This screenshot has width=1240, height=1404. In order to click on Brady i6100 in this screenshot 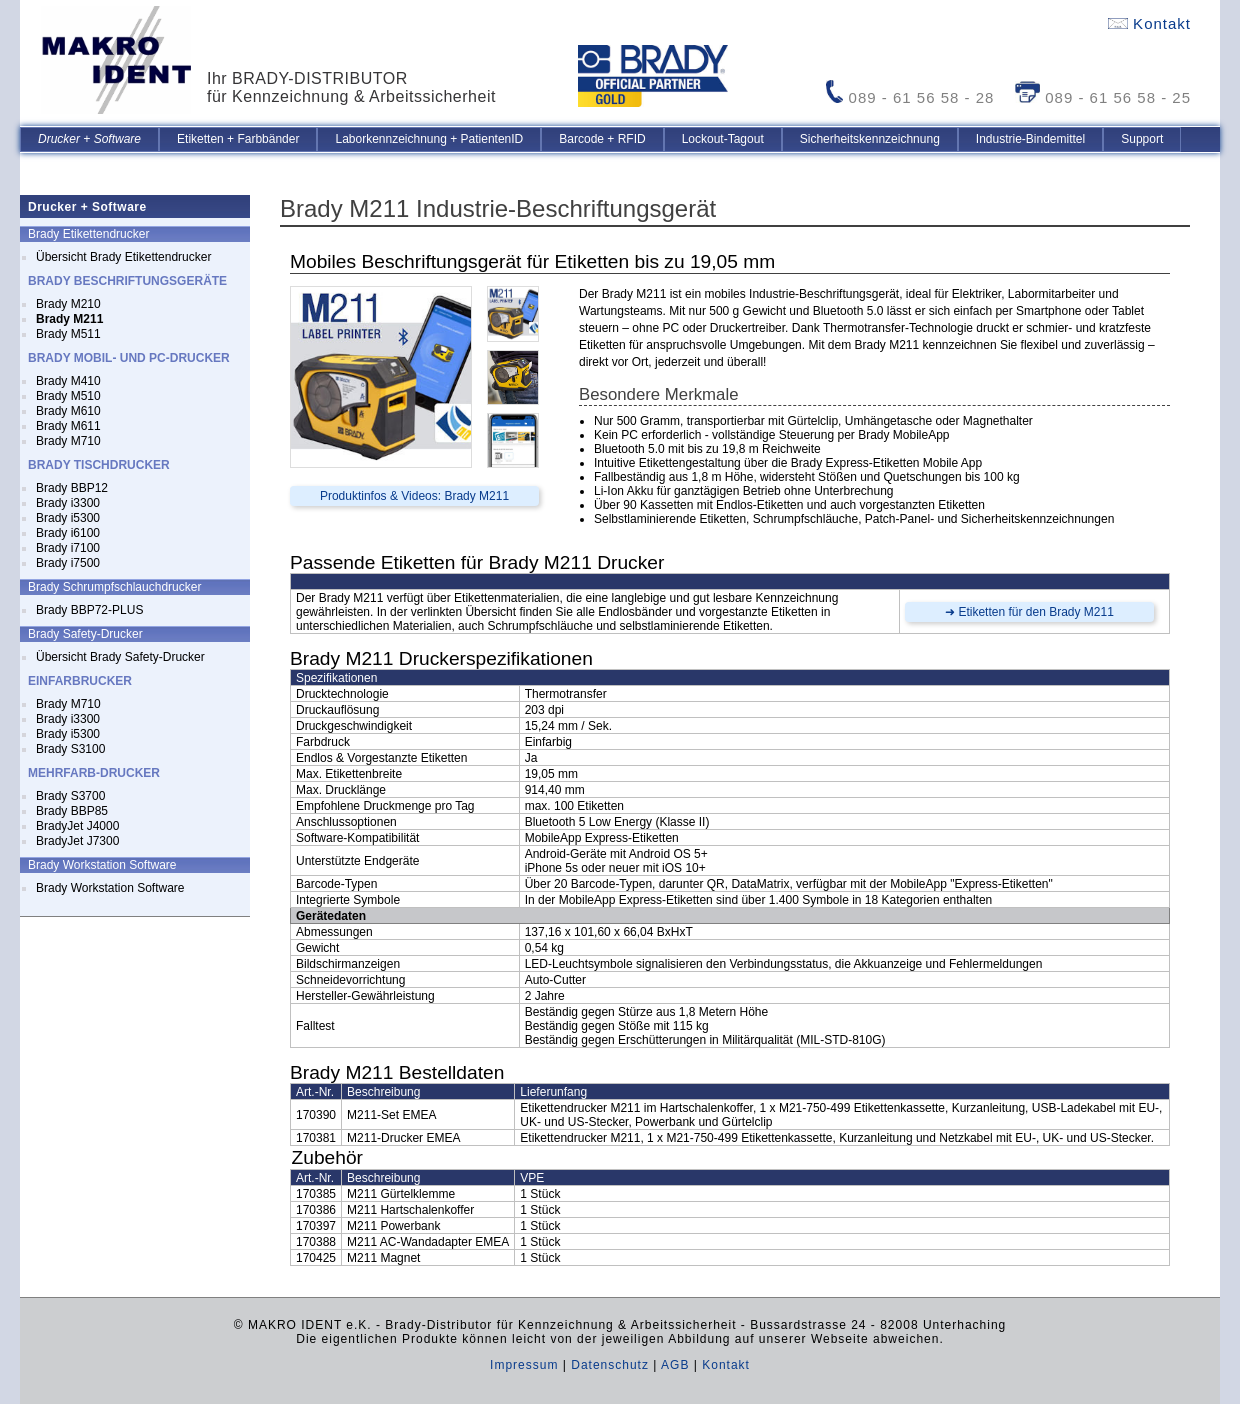, I will do `click(68, 533)`.